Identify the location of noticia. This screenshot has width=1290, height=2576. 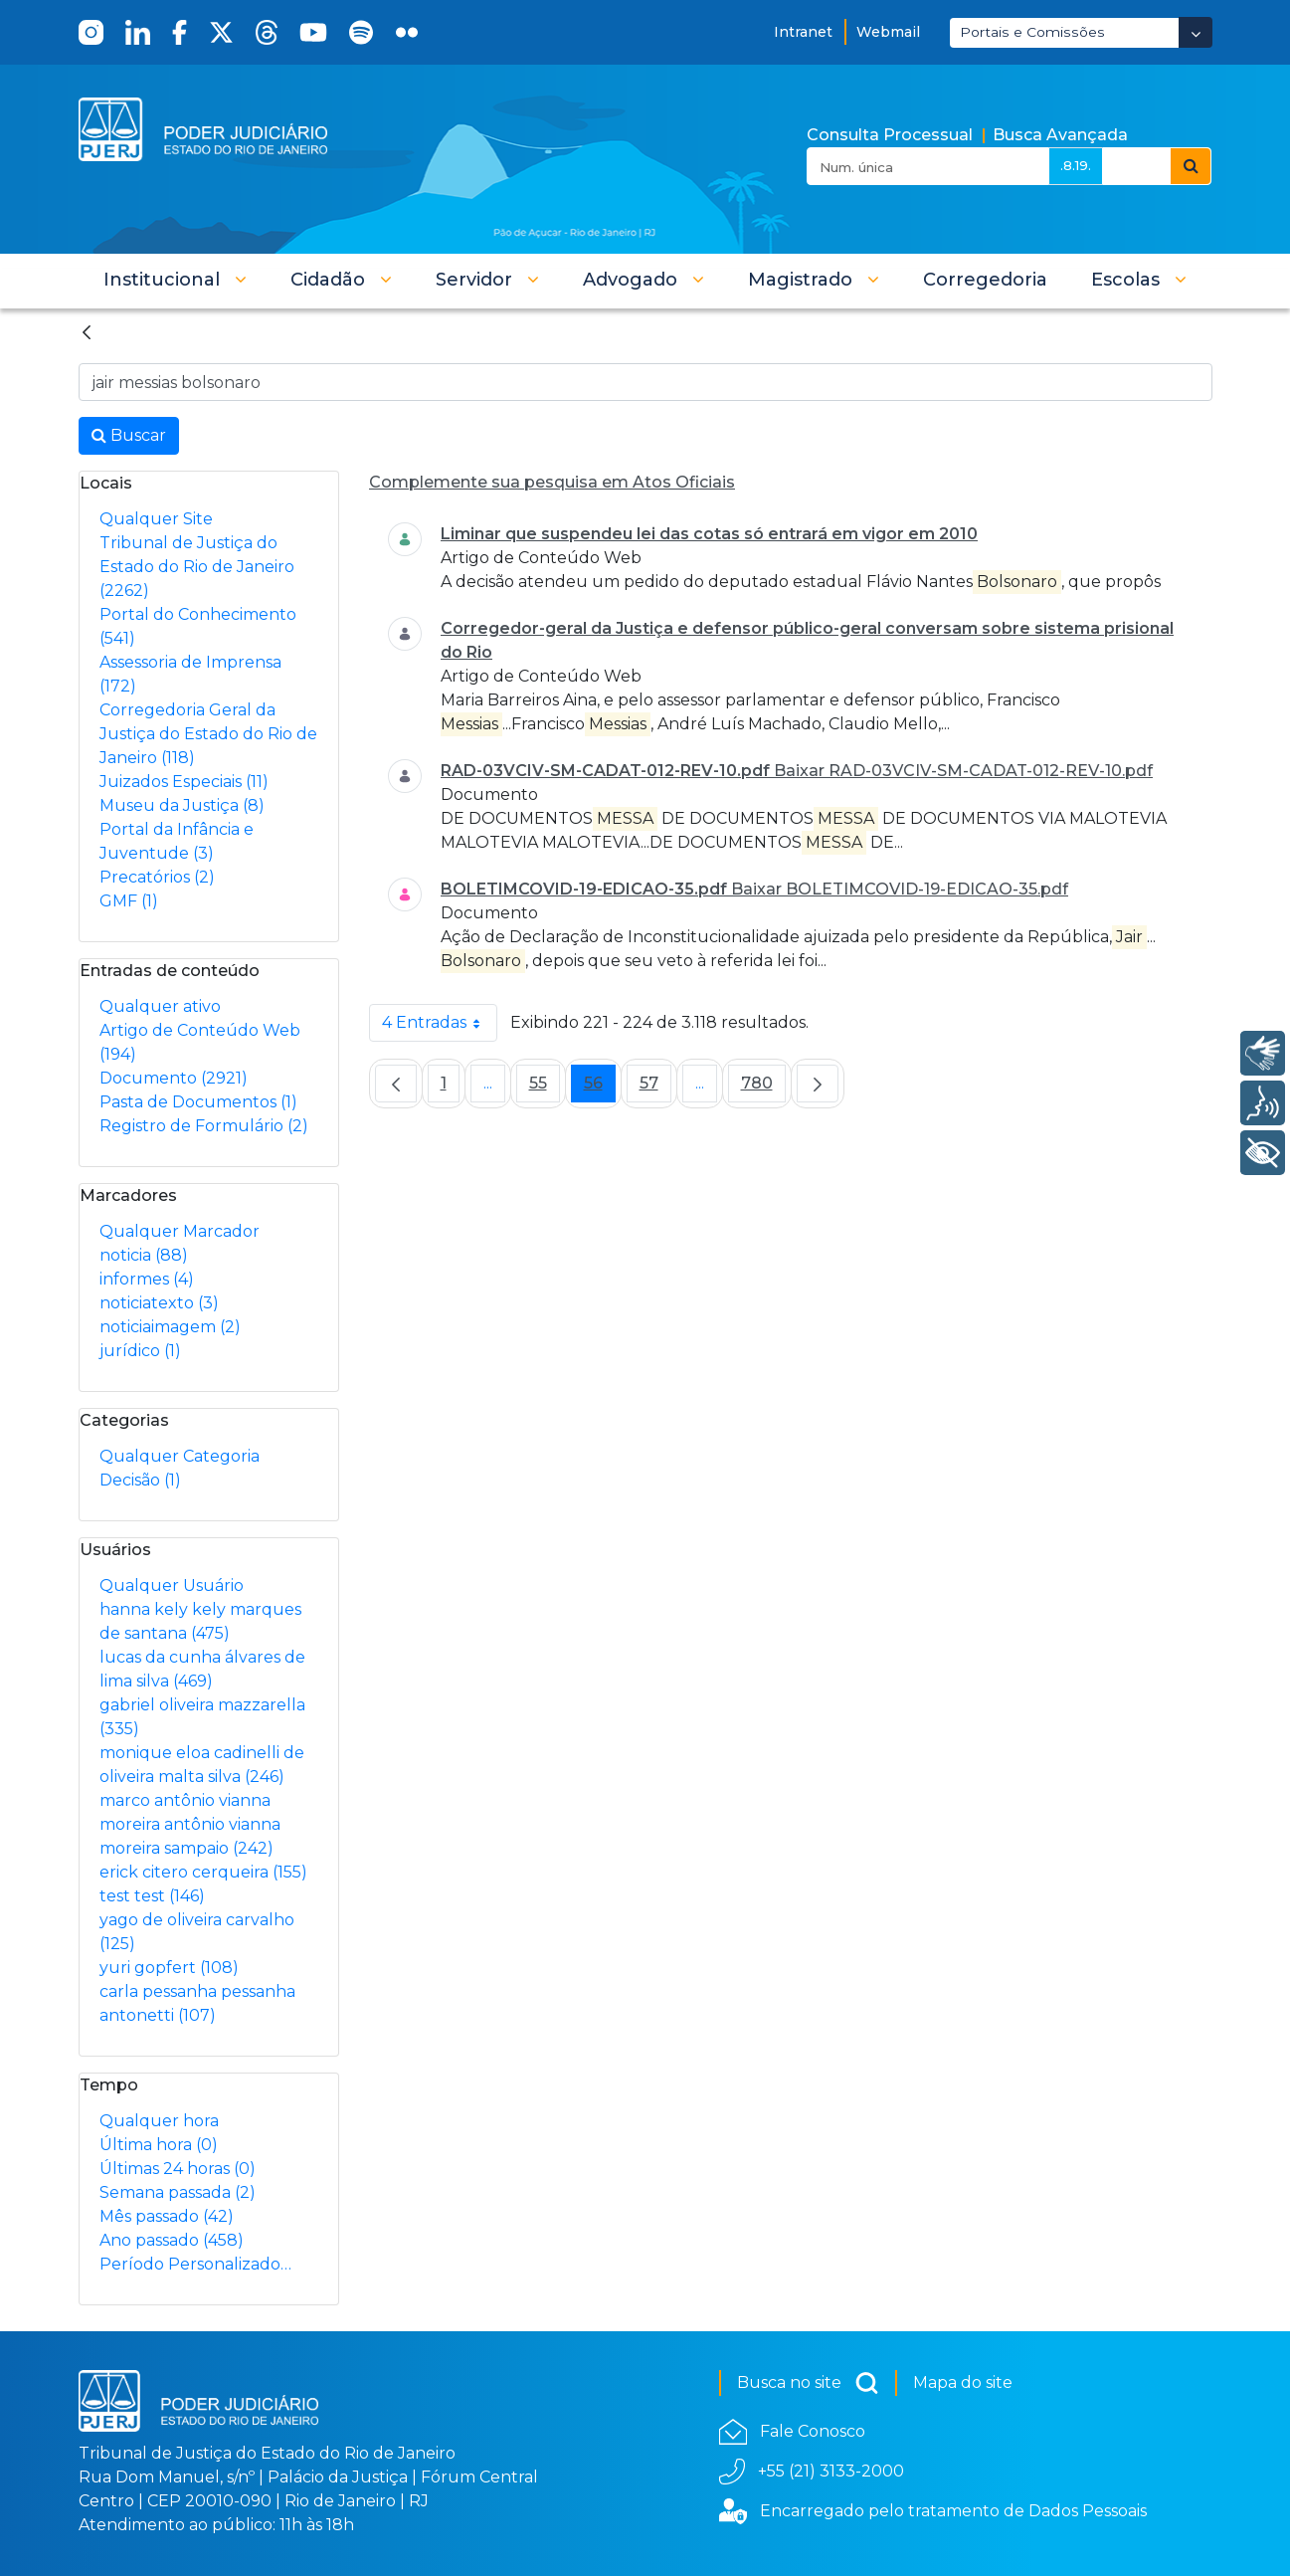
(143, 1255).